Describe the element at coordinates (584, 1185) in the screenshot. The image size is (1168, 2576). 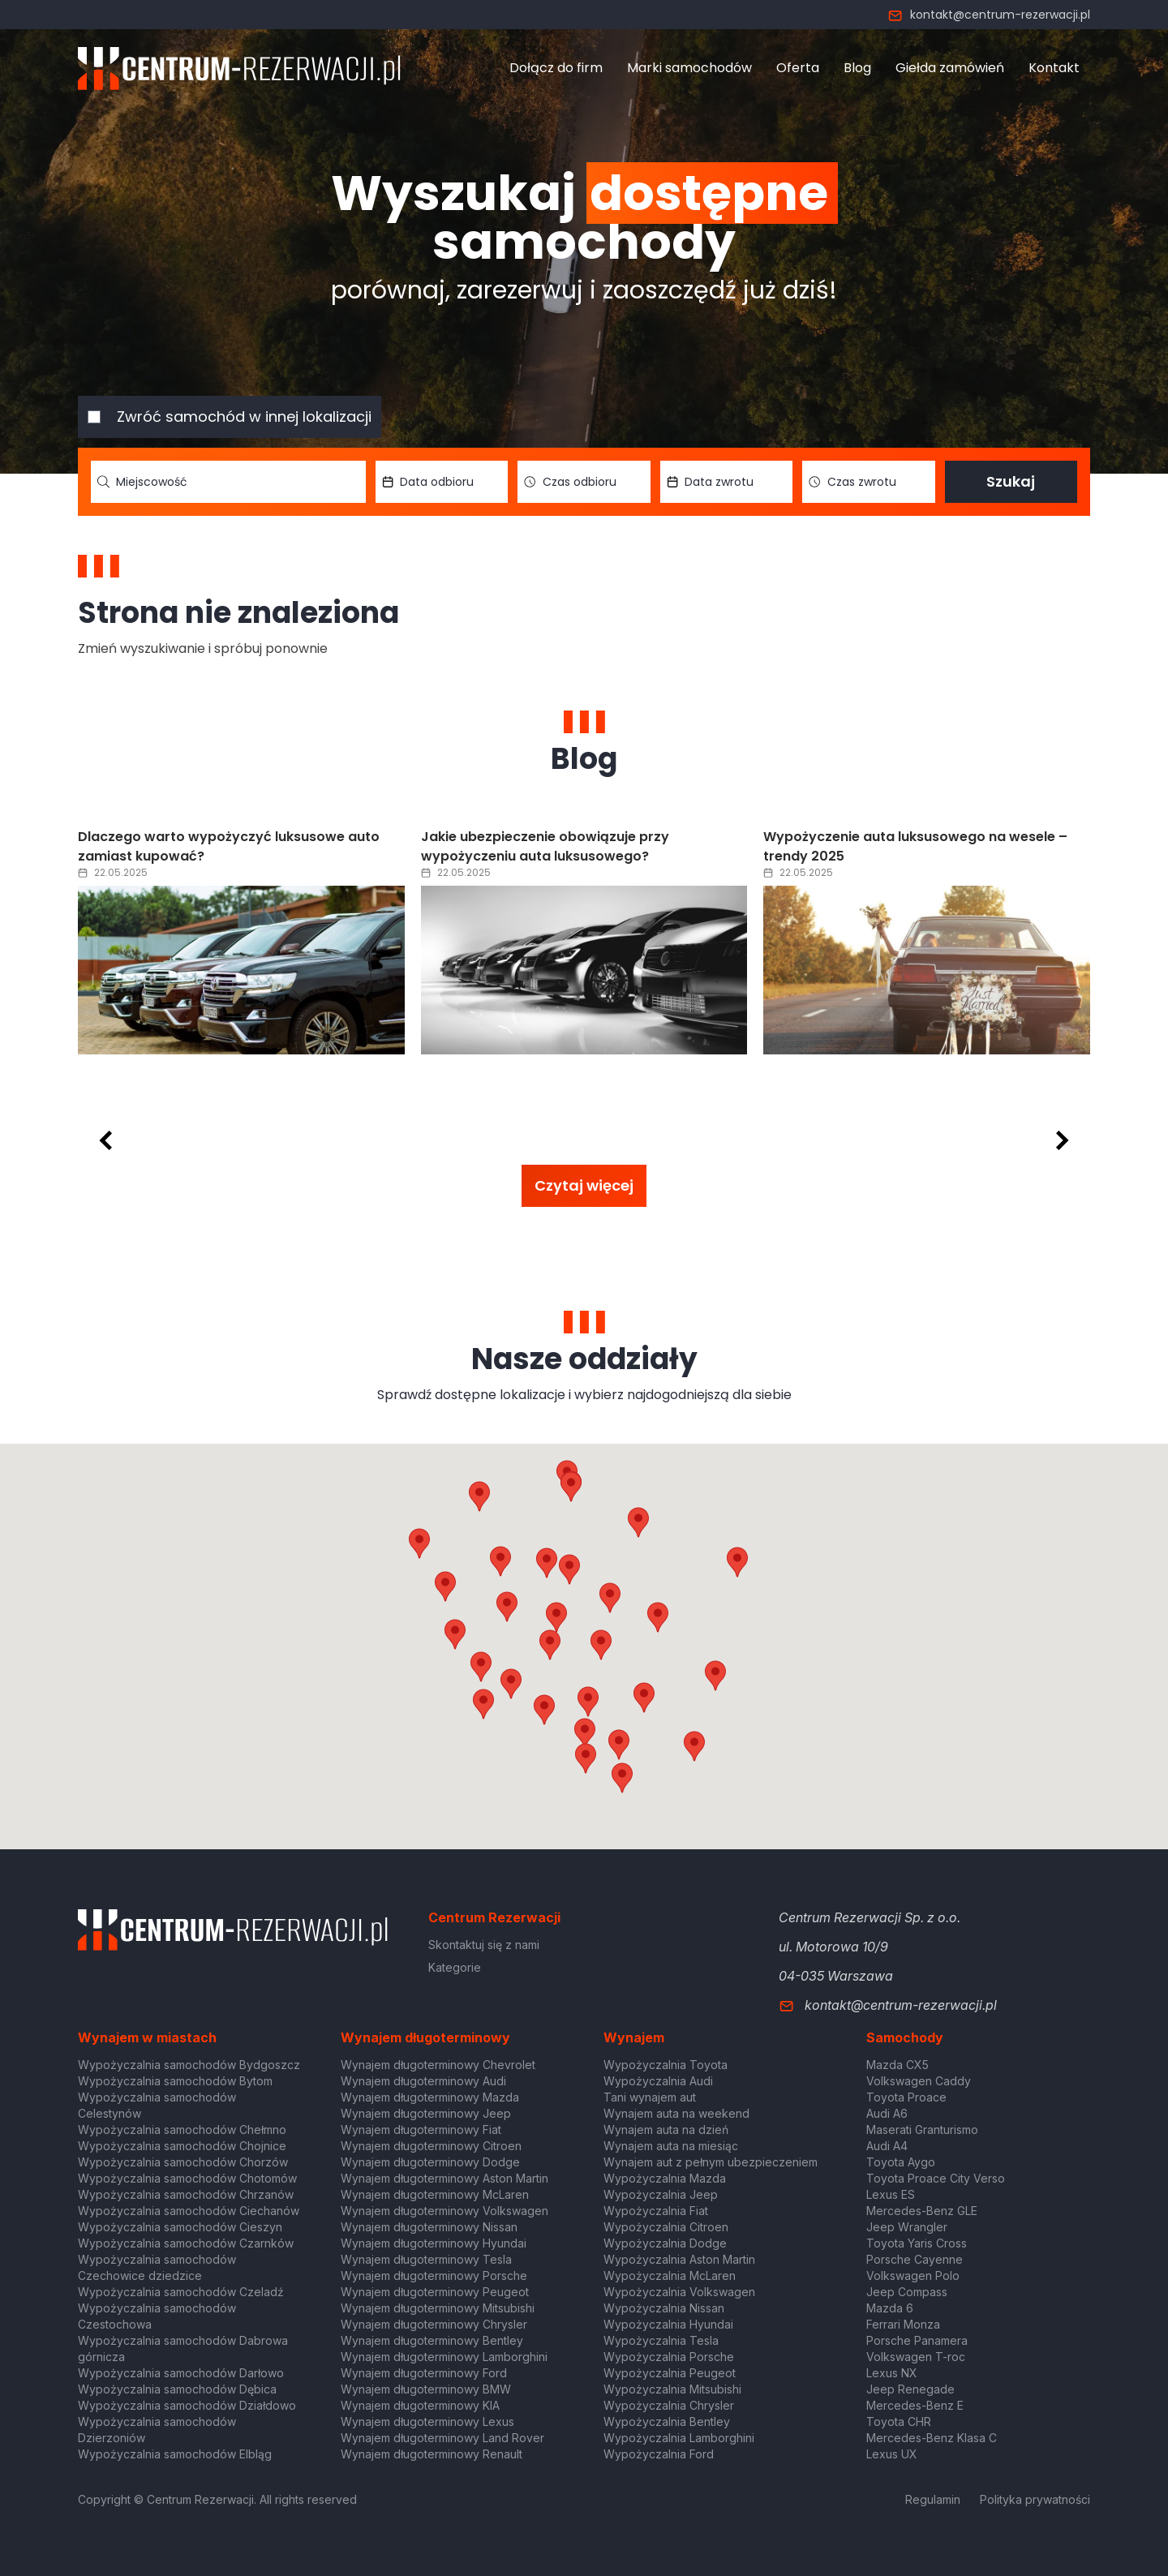
I see `Czytaj więcej` at that location.